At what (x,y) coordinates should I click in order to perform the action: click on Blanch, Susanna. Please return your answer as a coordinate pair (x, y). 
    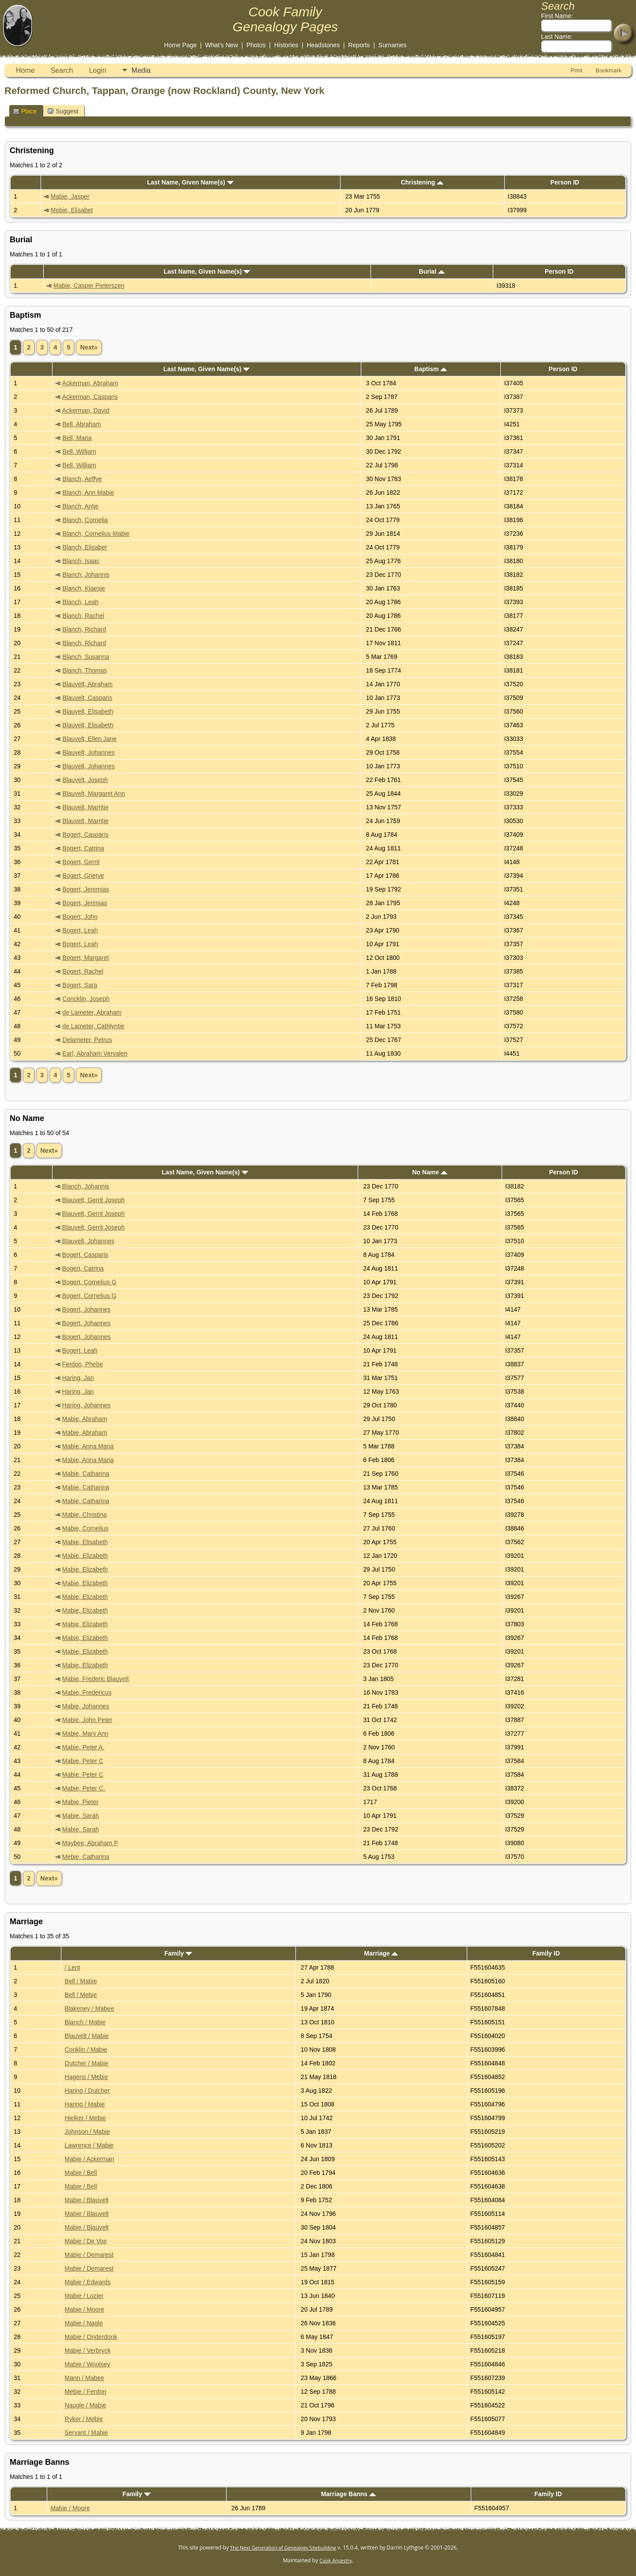
    Looking at the image, I should click on (85, 656).